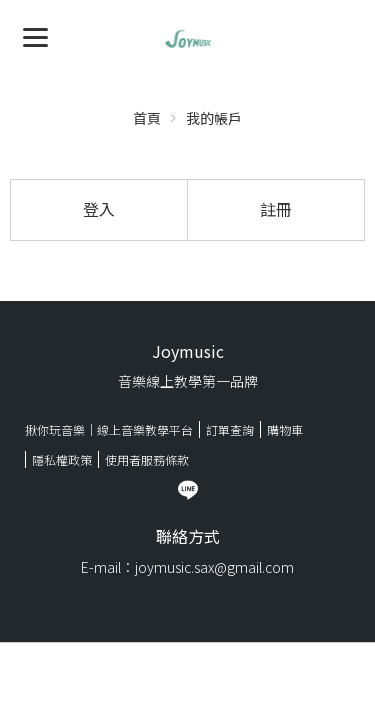  What do you see at coordinates (147, 459) in the screenshot?
I see `使用者服務條款` at bounding box center [147, 459].